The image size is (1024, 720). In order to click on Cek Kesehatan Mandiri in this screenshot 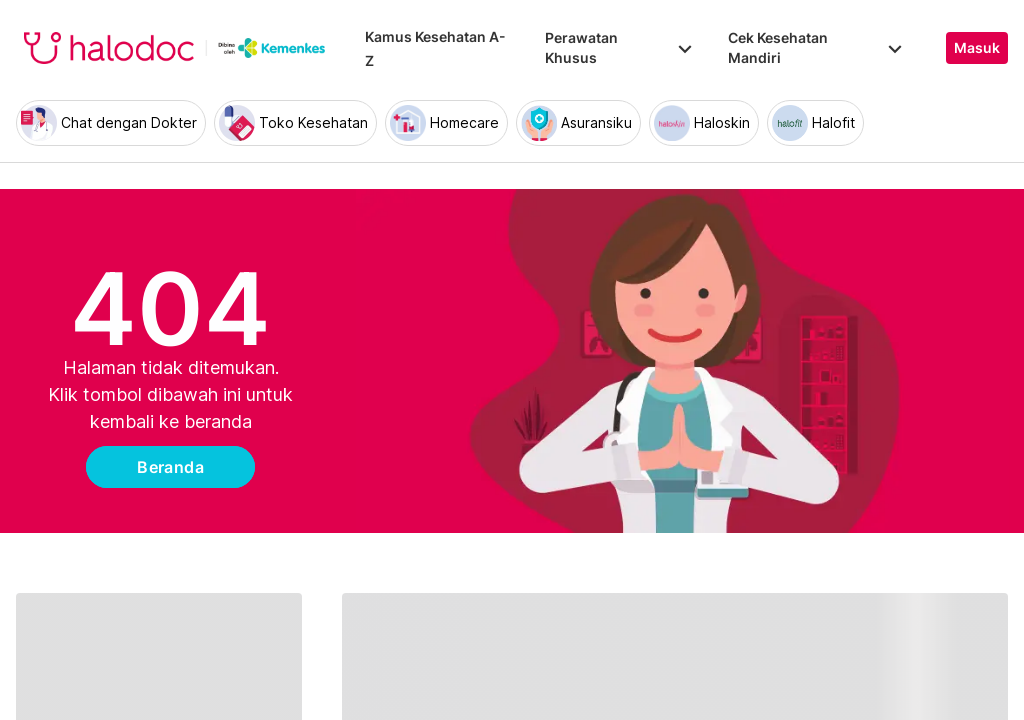, I will do `click(817, 47)`.